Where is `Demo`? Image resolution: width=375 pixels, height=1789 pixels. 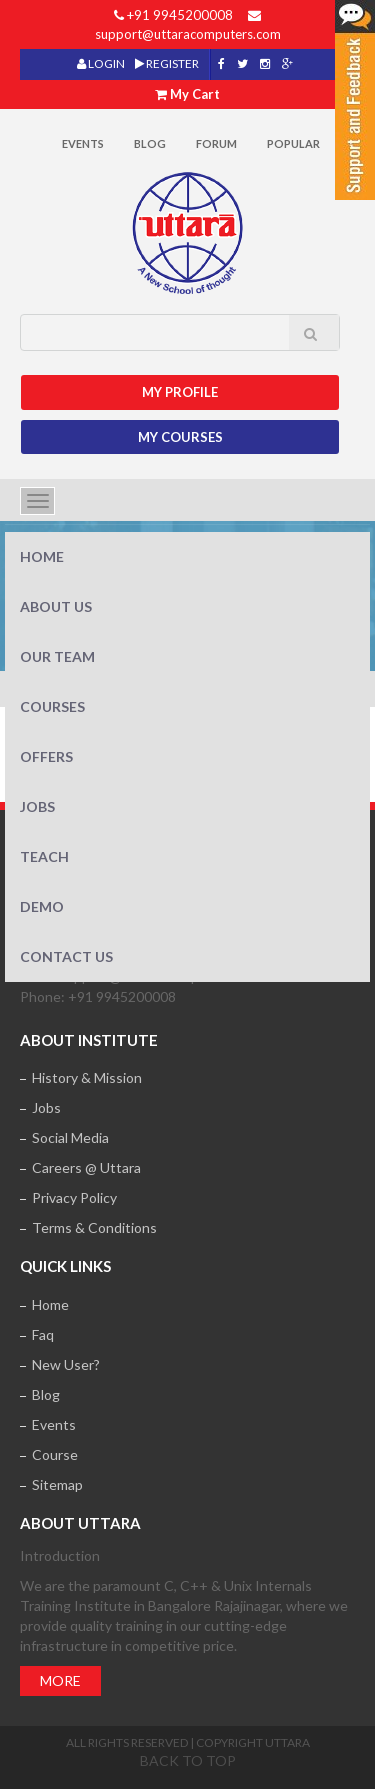
Demo is located at coordinates (42, 906).